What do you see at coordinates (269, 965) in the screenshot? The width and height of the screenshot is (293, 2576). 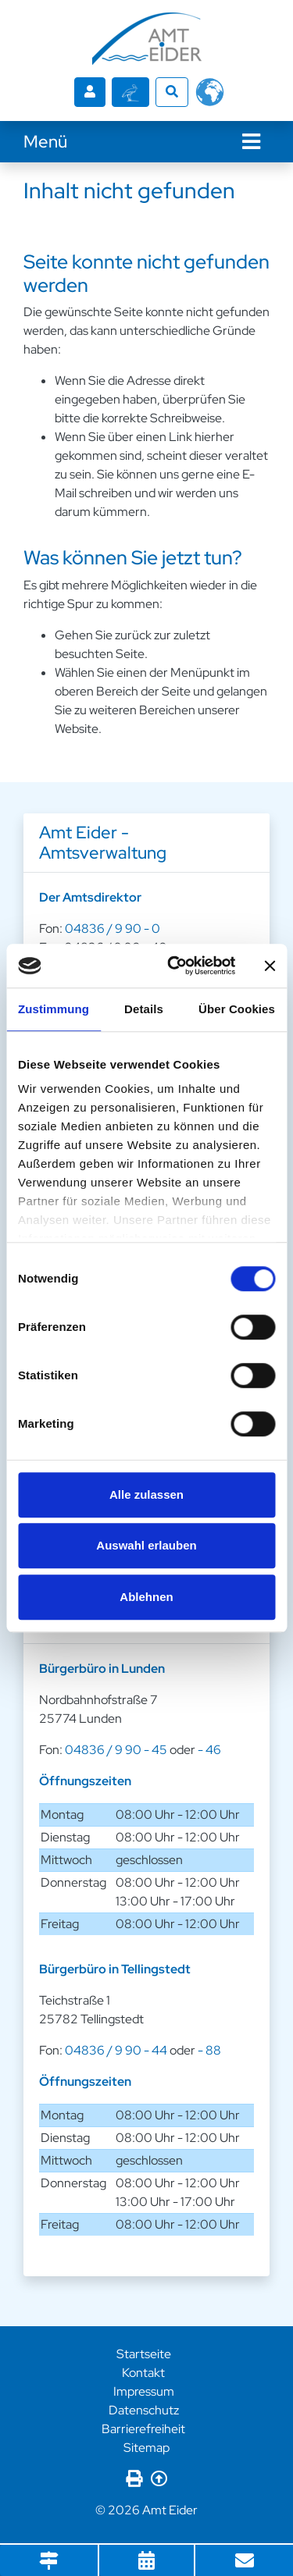 I see `[Banner schließen]` at bounding box center [269, 965].